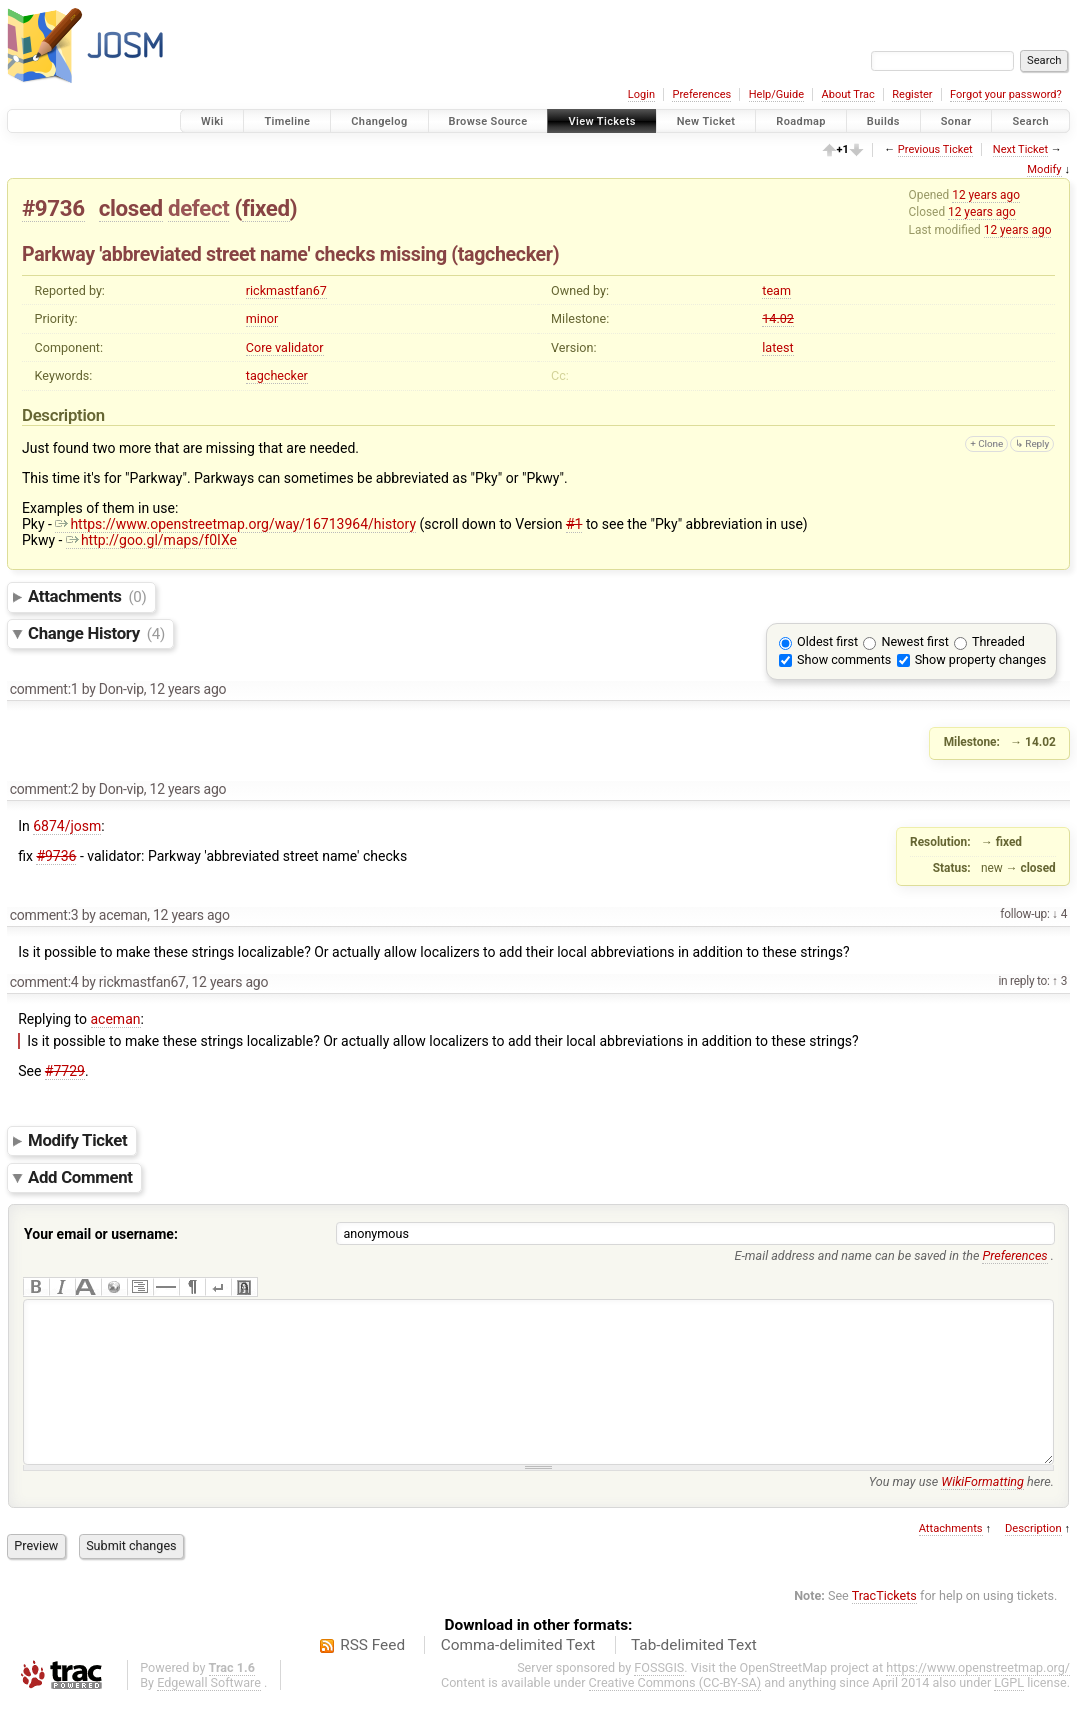  What do you see at coordinates (212, 121) in the screenshot?
I see `Wiki` at bounding box center [212, 121].